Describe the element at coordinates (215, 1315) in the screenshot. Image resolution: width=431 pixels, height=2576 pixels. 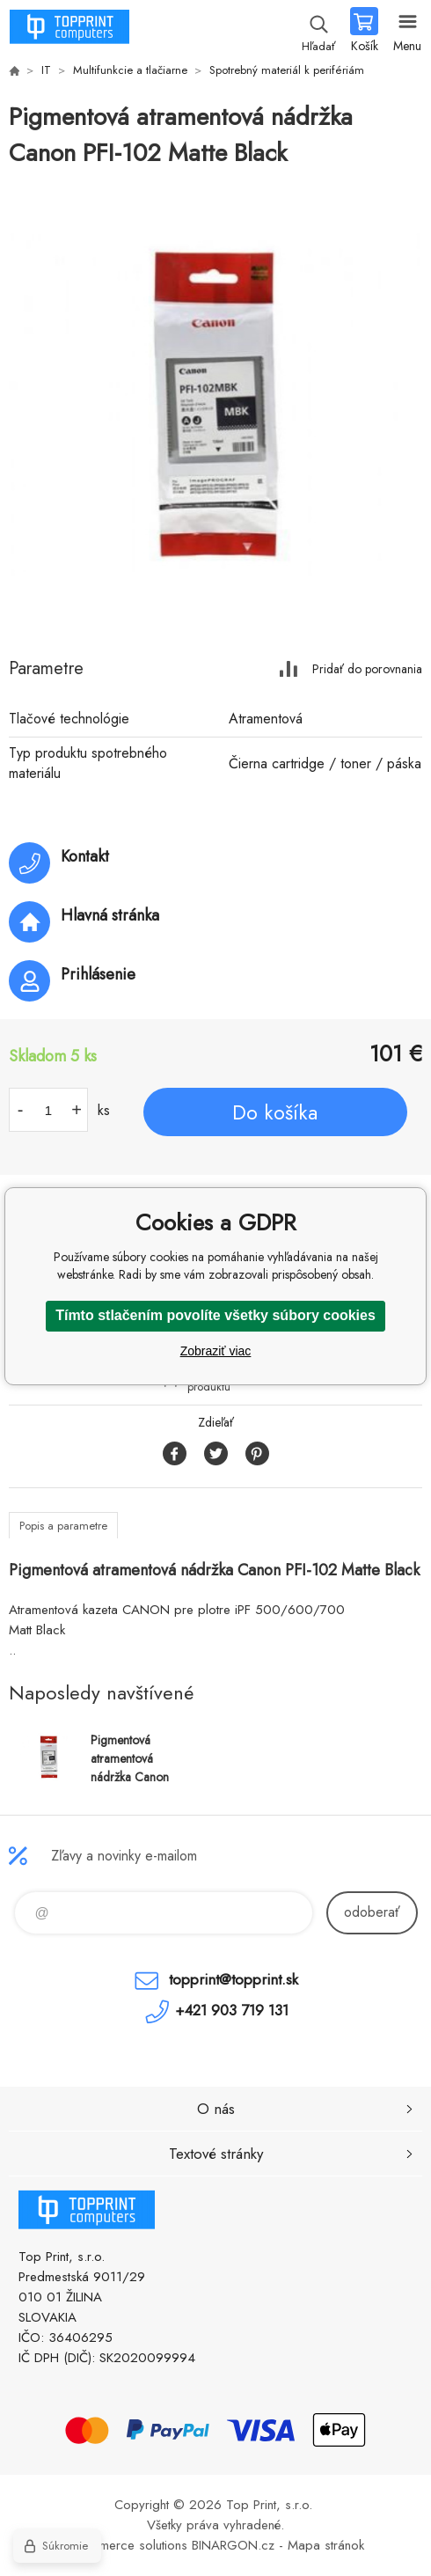
I see `Tímto stlačením povolíte všetky súbory cookies` at that location.